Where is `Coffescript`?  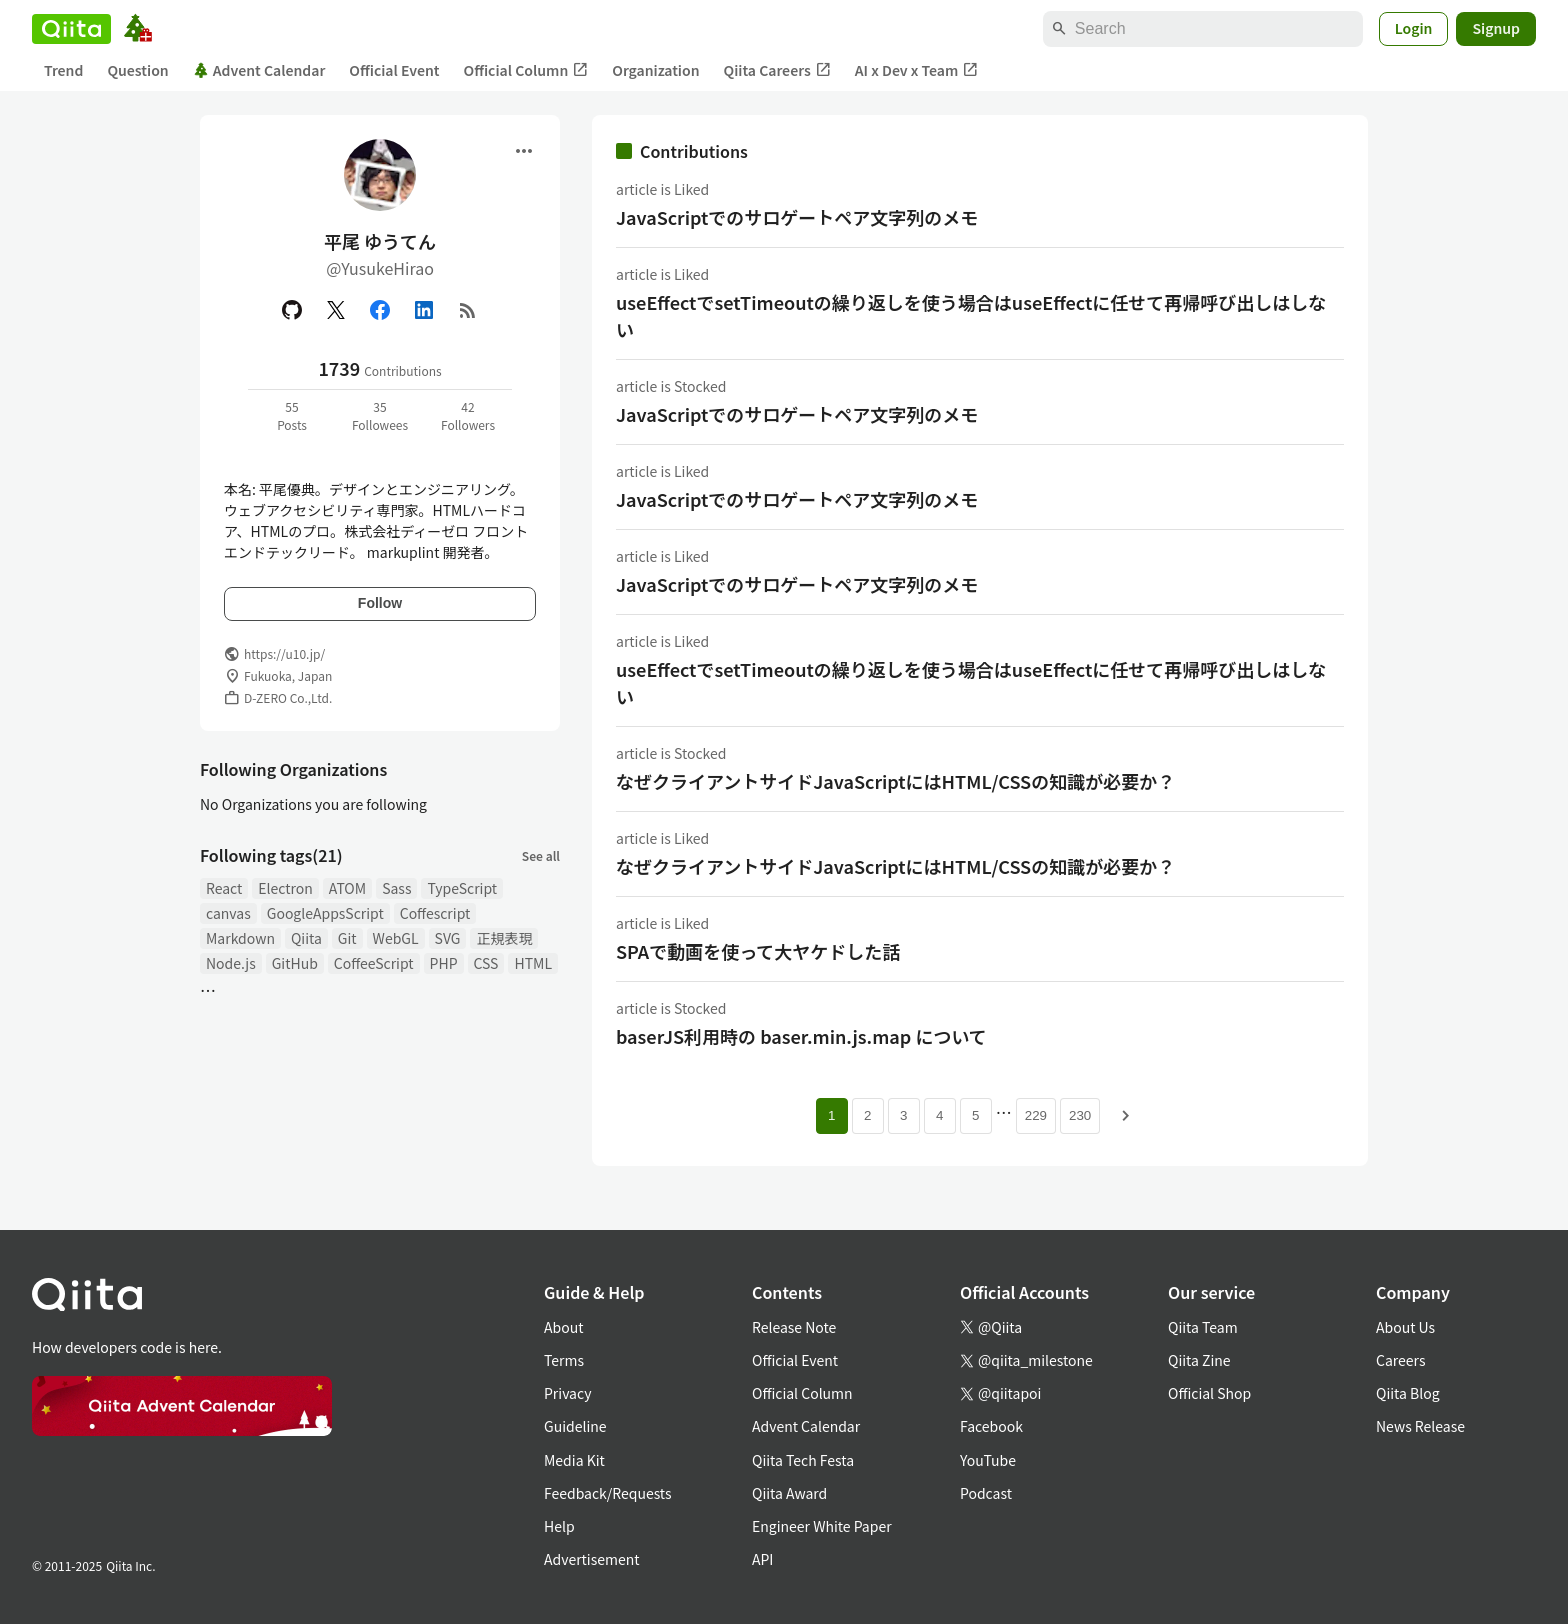
Coffescript is located at coordinates (435, 913).